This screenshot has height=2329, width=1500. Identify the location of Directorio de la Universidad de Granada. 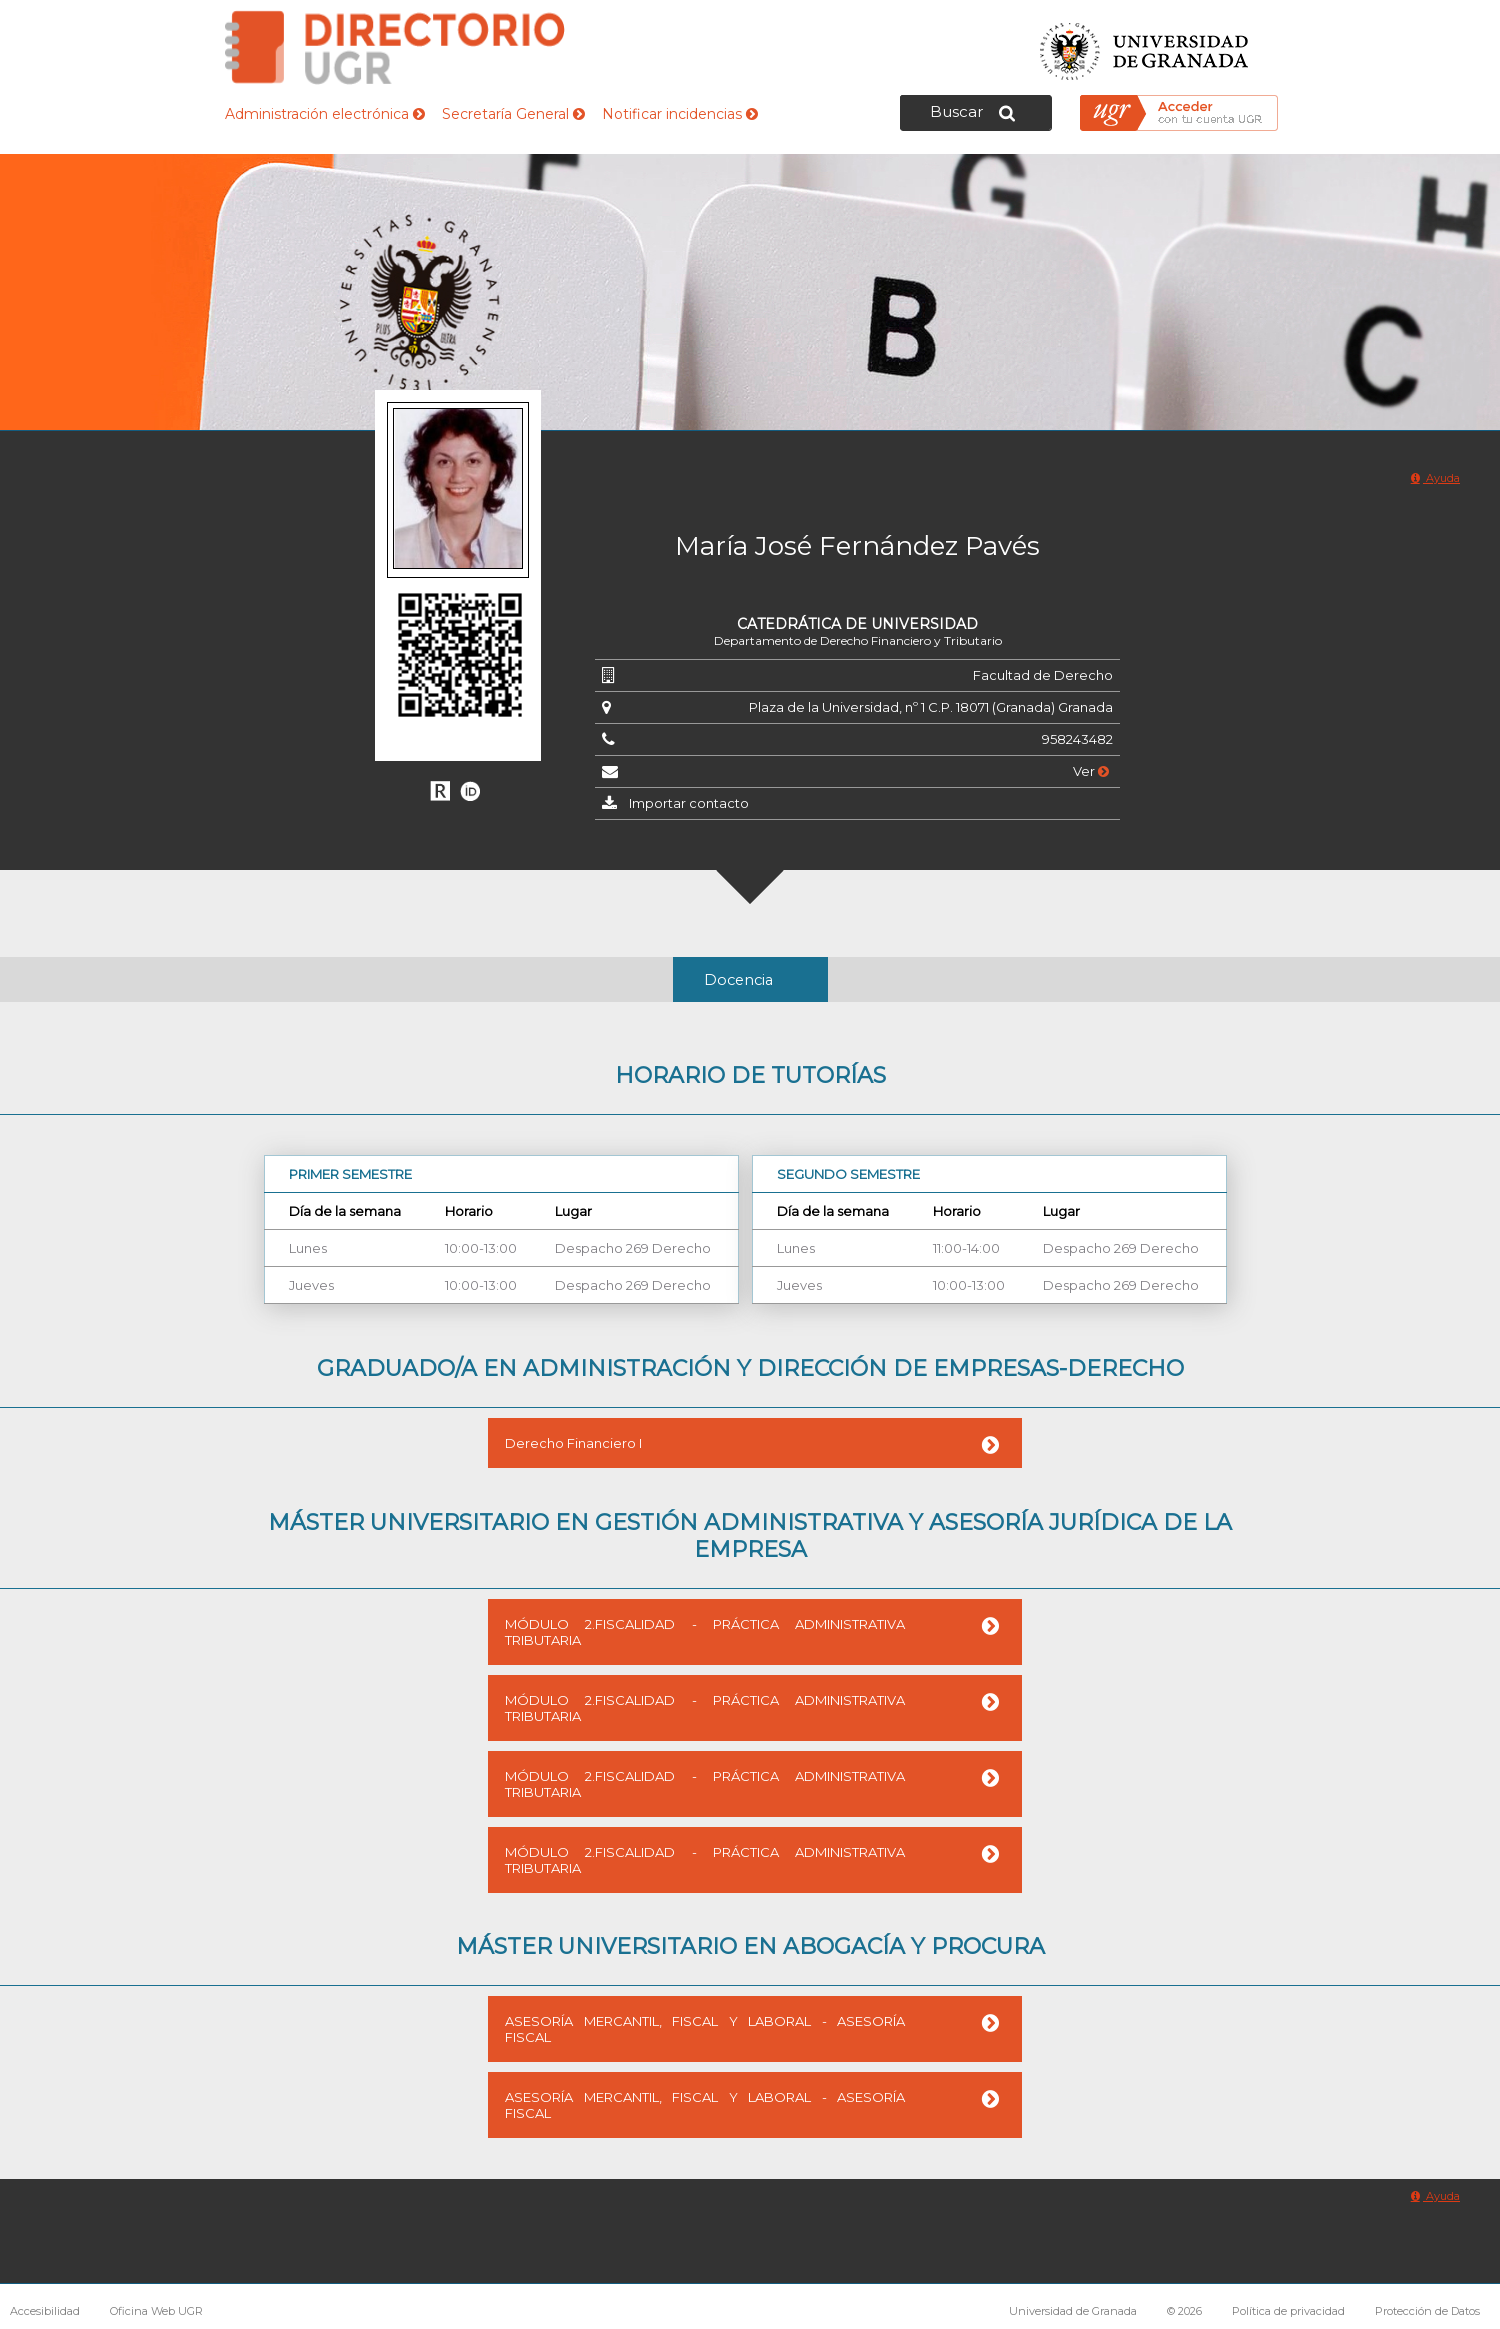
(395, 47).